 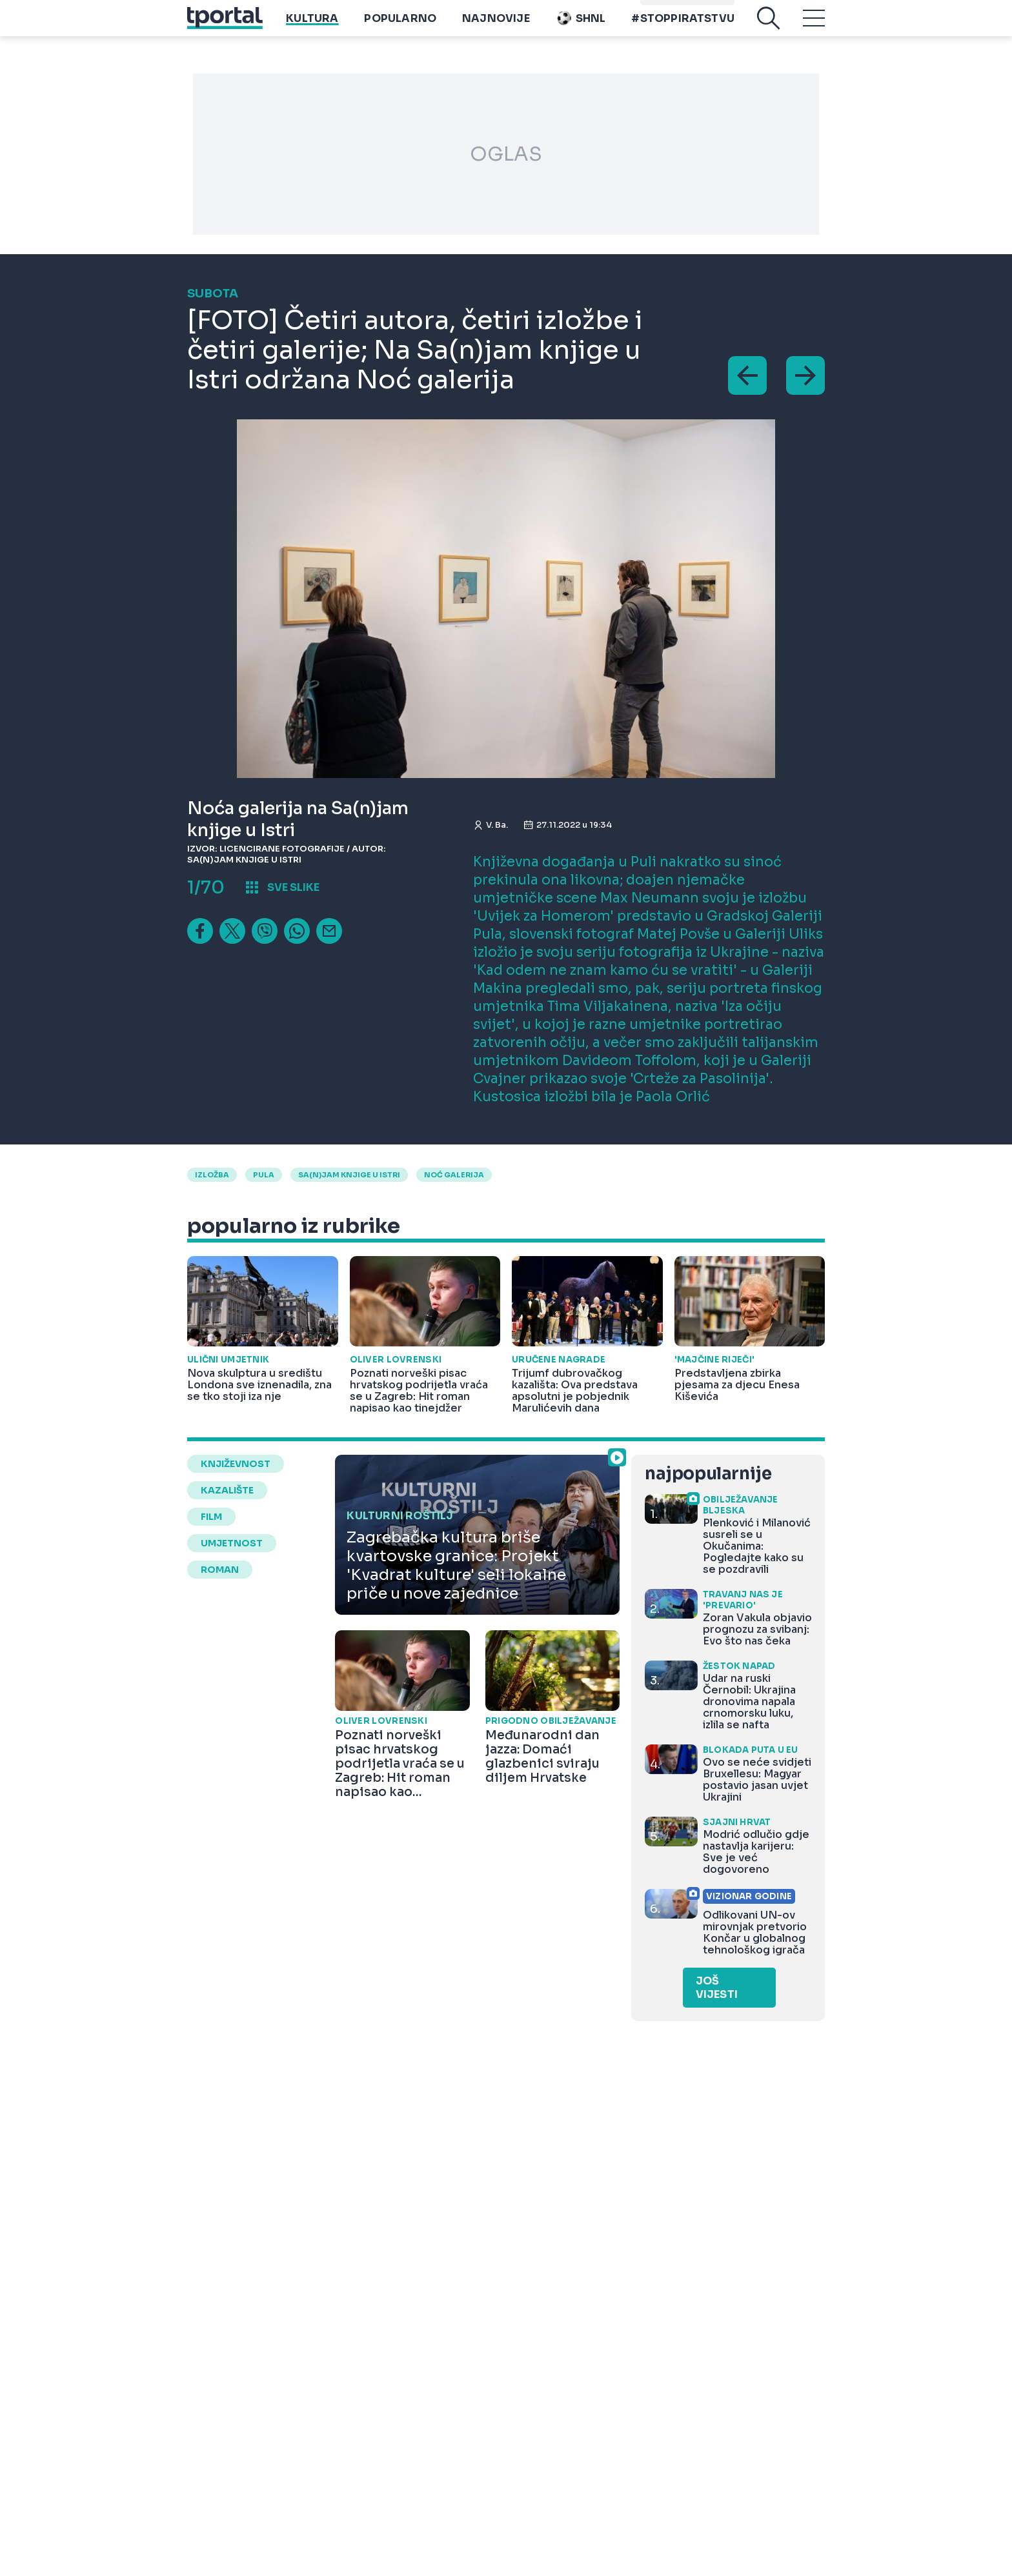 I want to click on Kultura, so click(x=312, y=27).